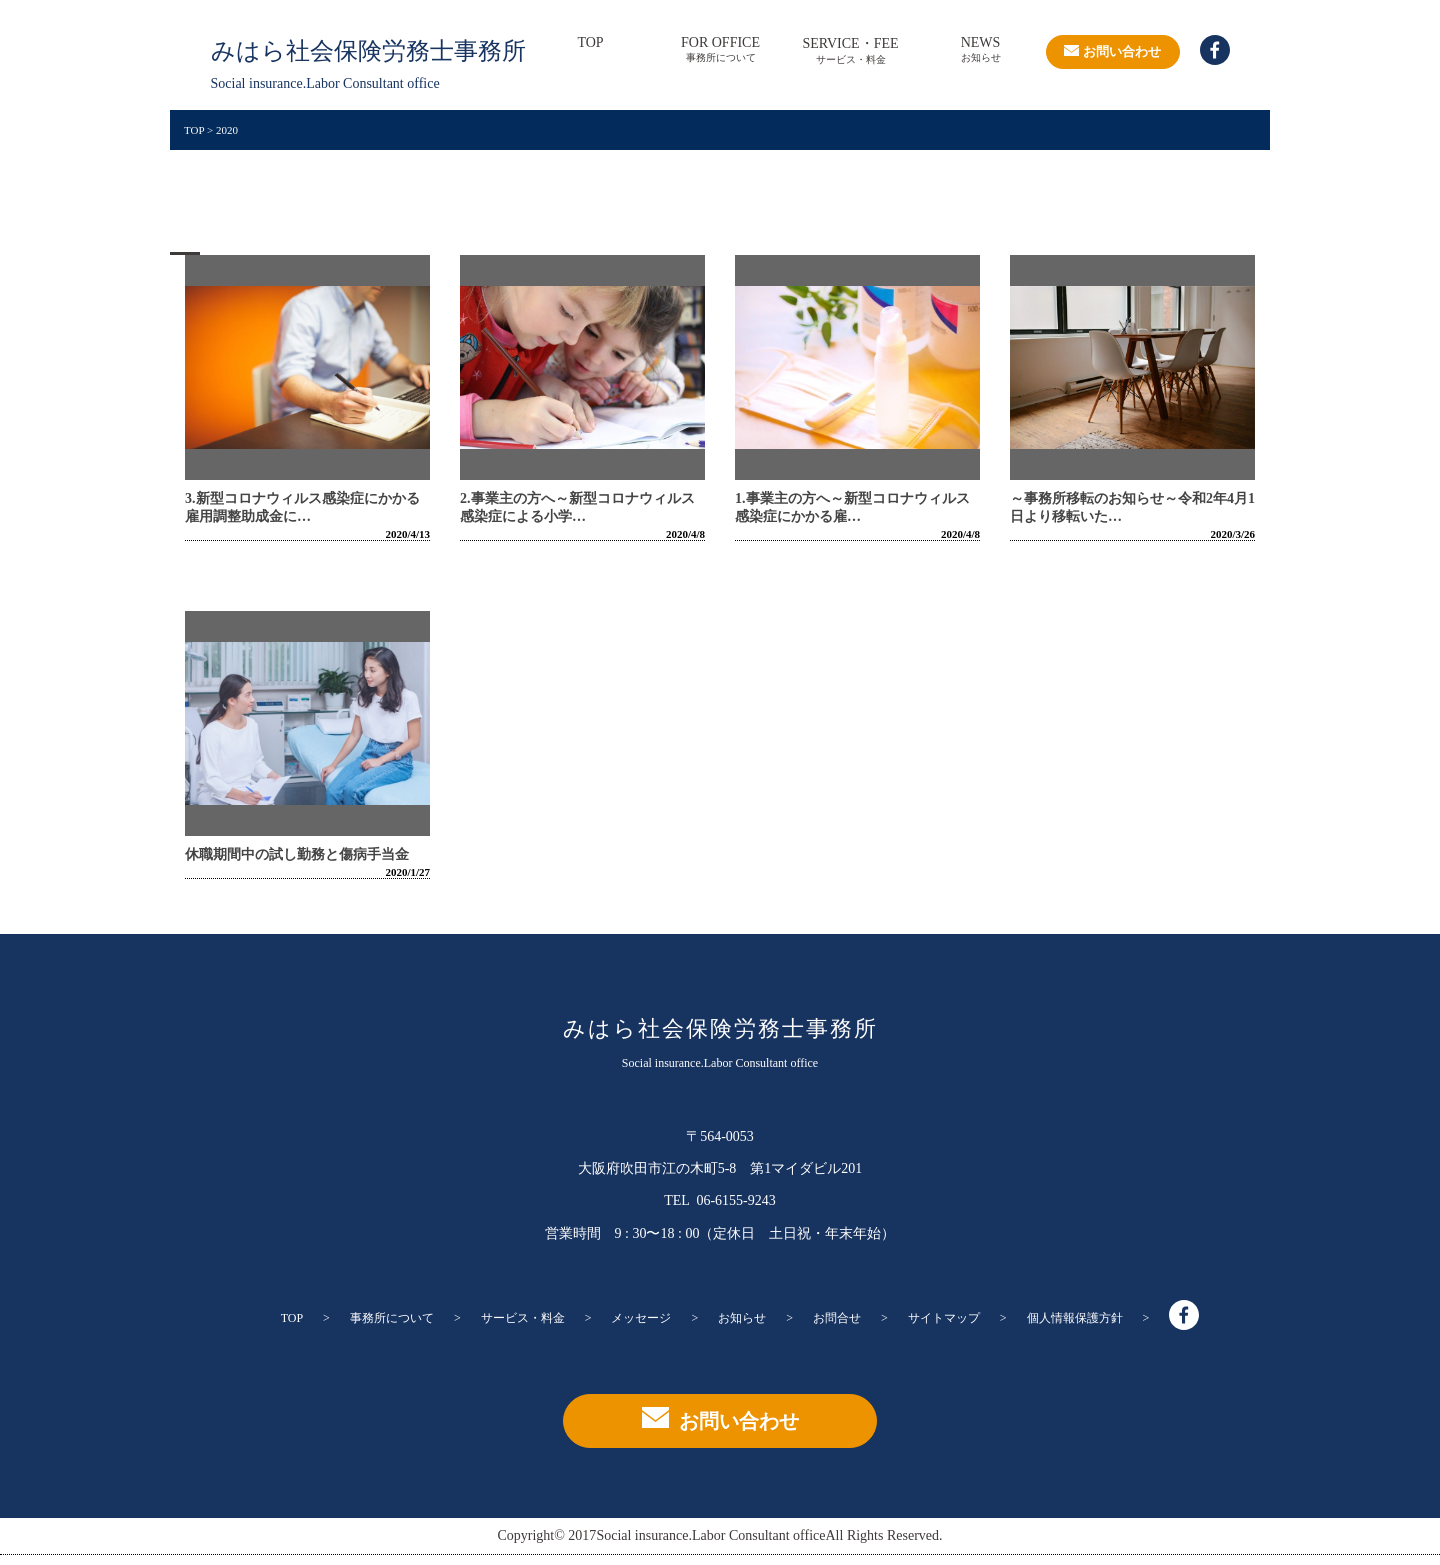 The width and height of the screenshot is (1440, 1565). Describe the element at coordinates (742, 1318) in the screenshot. I see `お知らせ` at that location.